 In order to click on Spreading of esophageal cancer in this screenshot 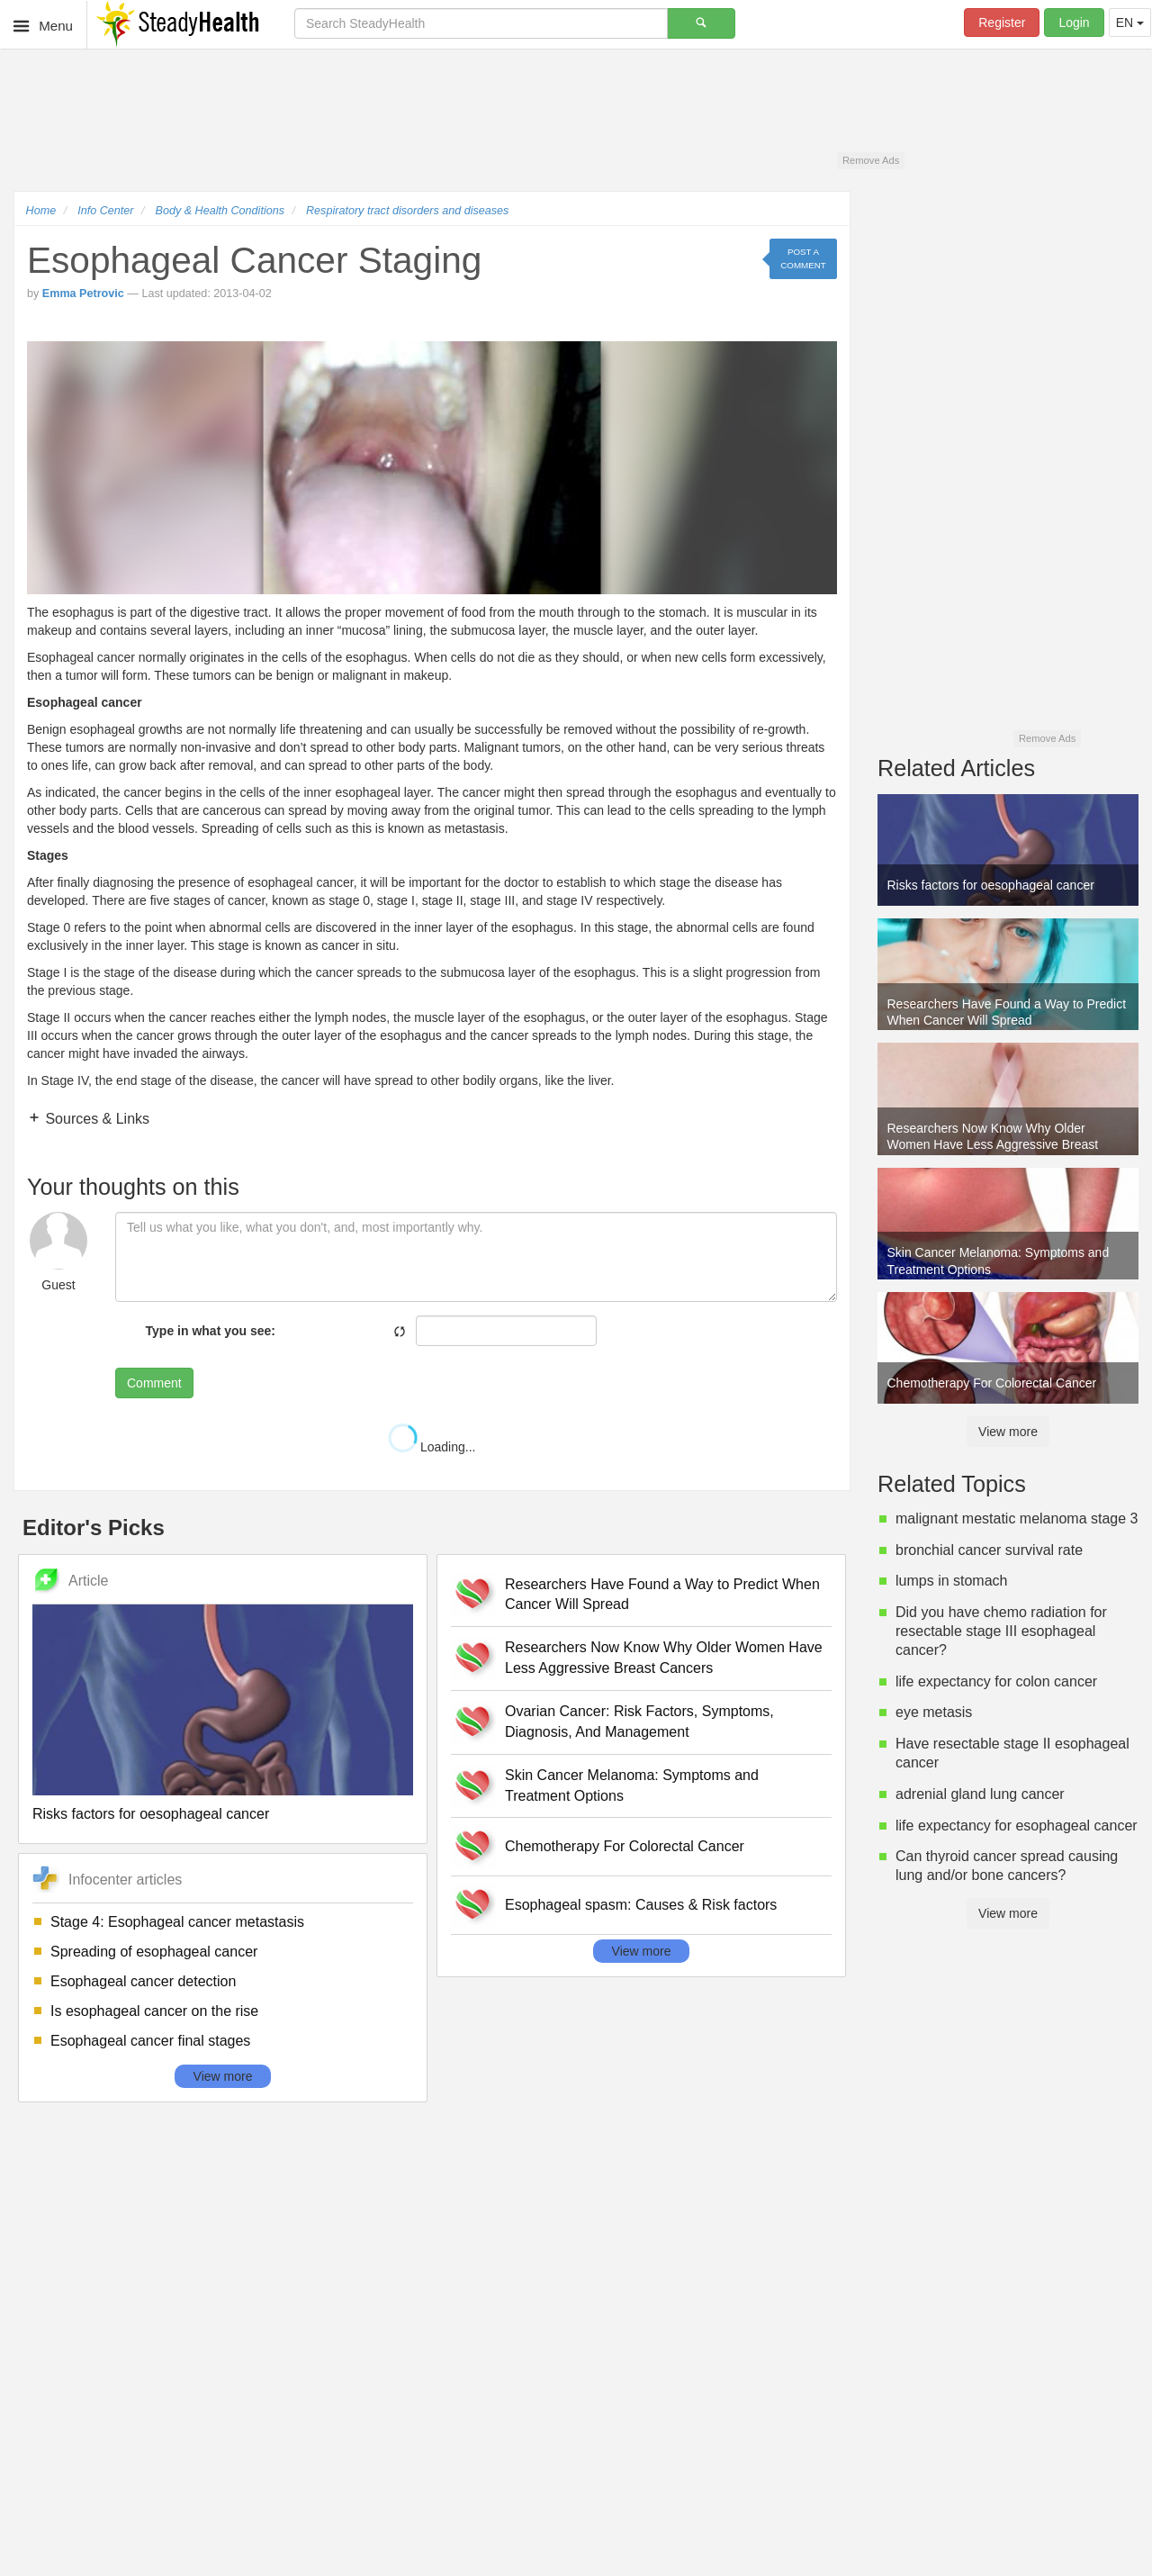, I will do `click(153, 1951)`.